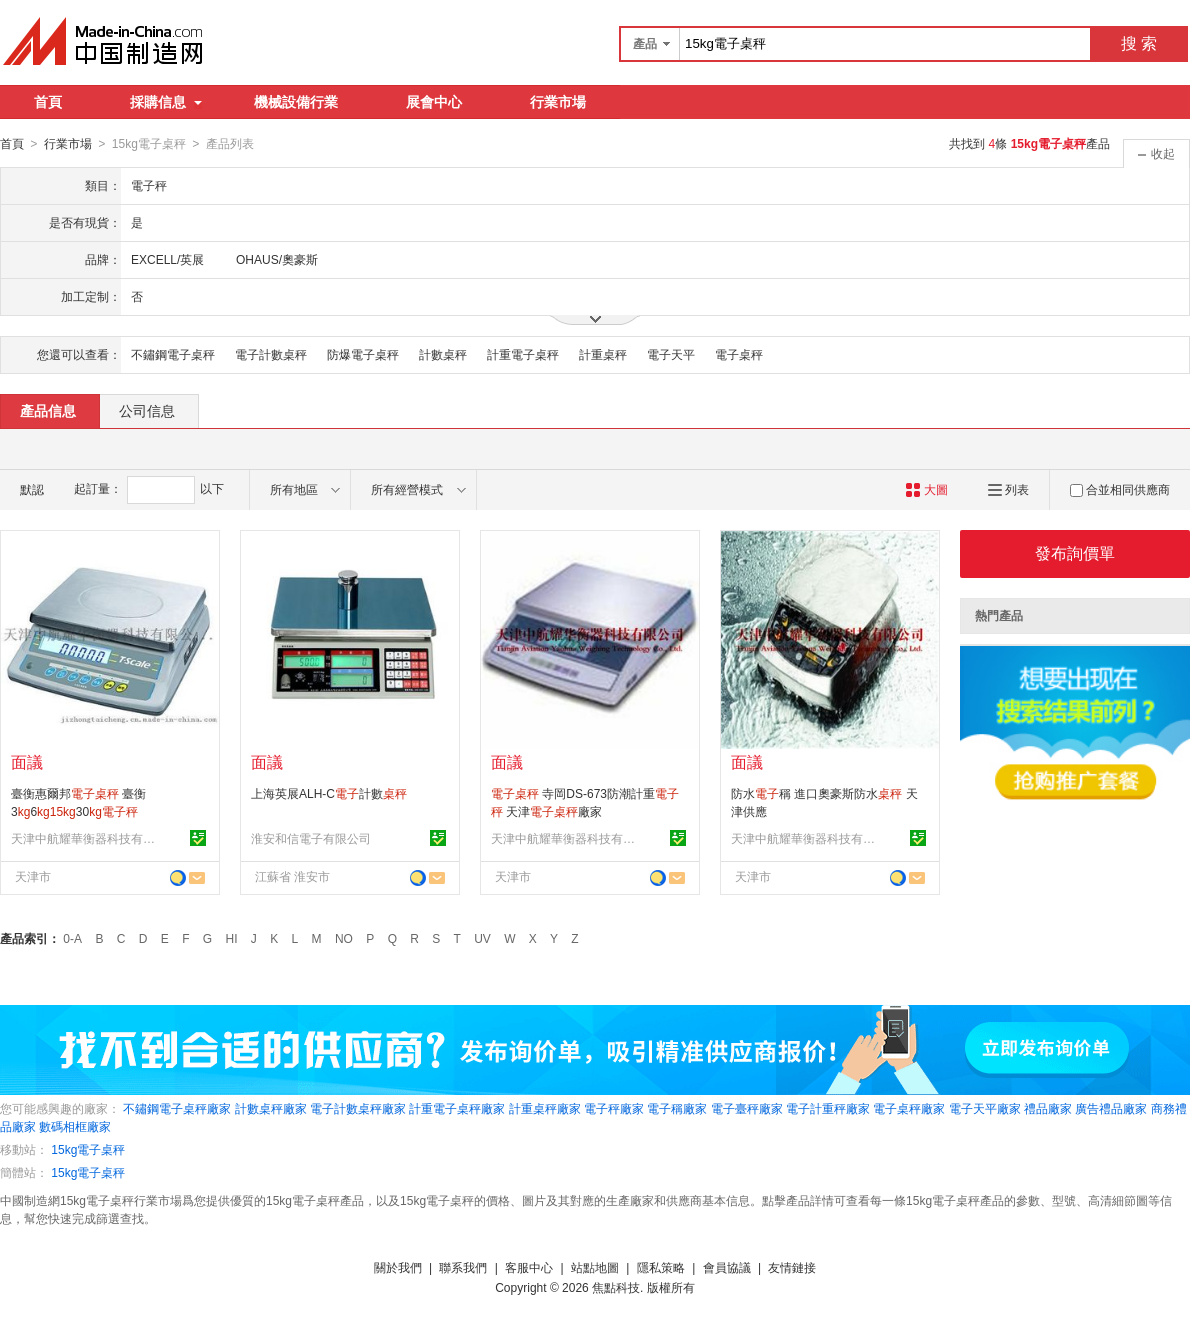 This screenshot has width=1190, height=1317. I want to click on 防爆電子桌秤, so click(363, 354).